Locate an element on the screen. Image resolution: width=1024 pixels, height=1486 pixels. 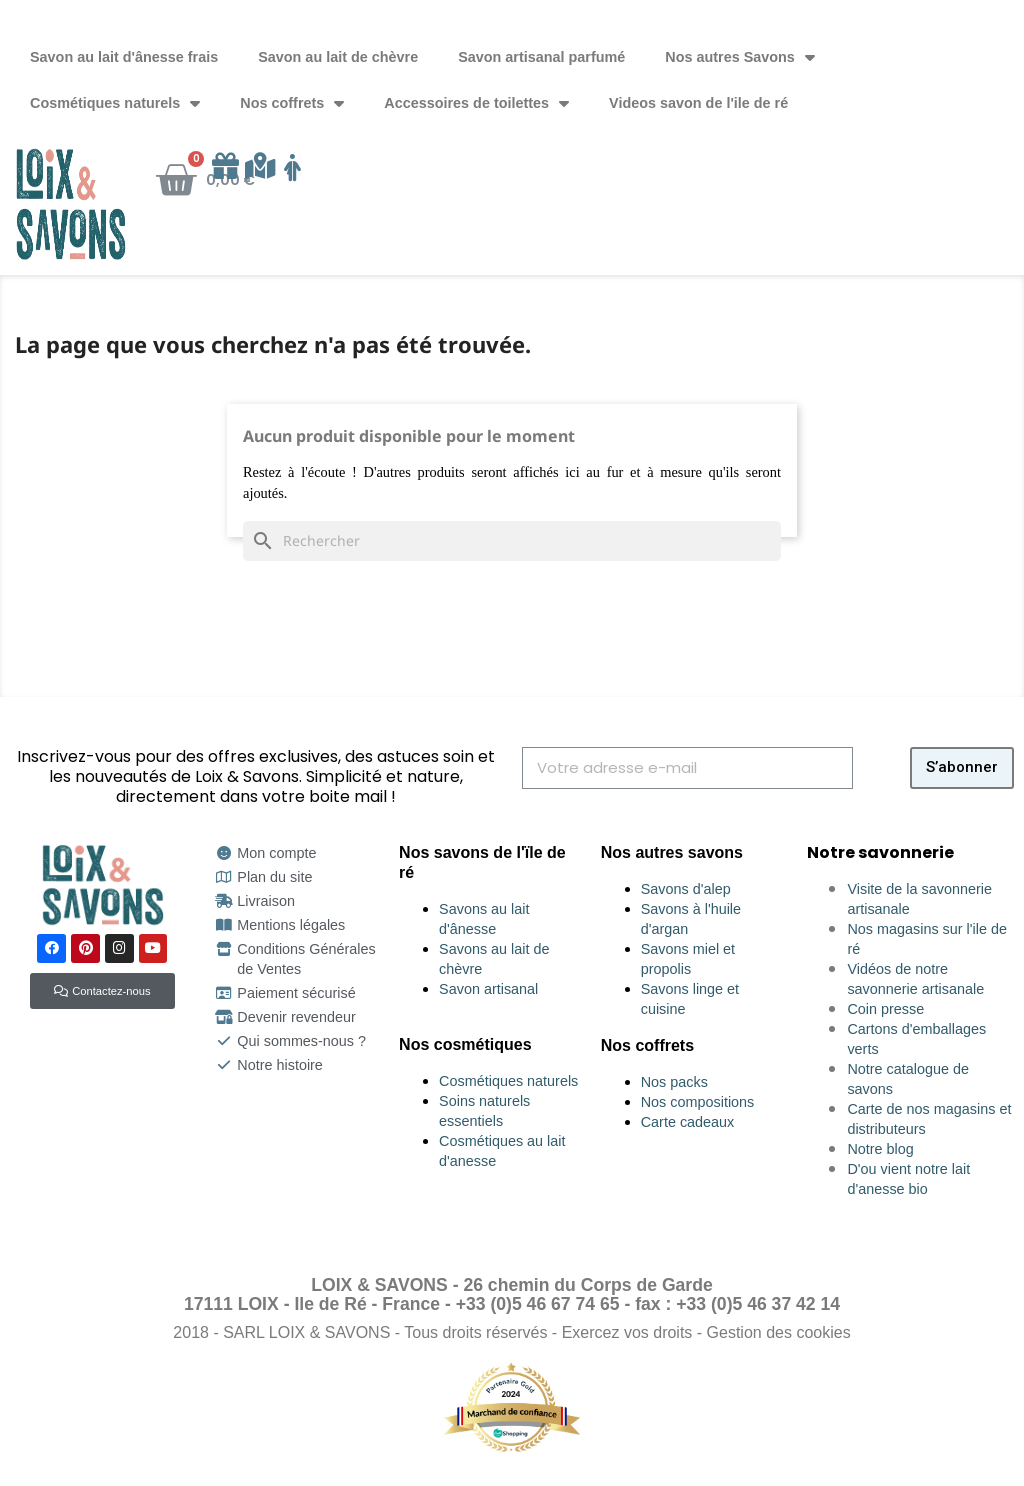
[Rechercher] is located at coordinates (512, 541).